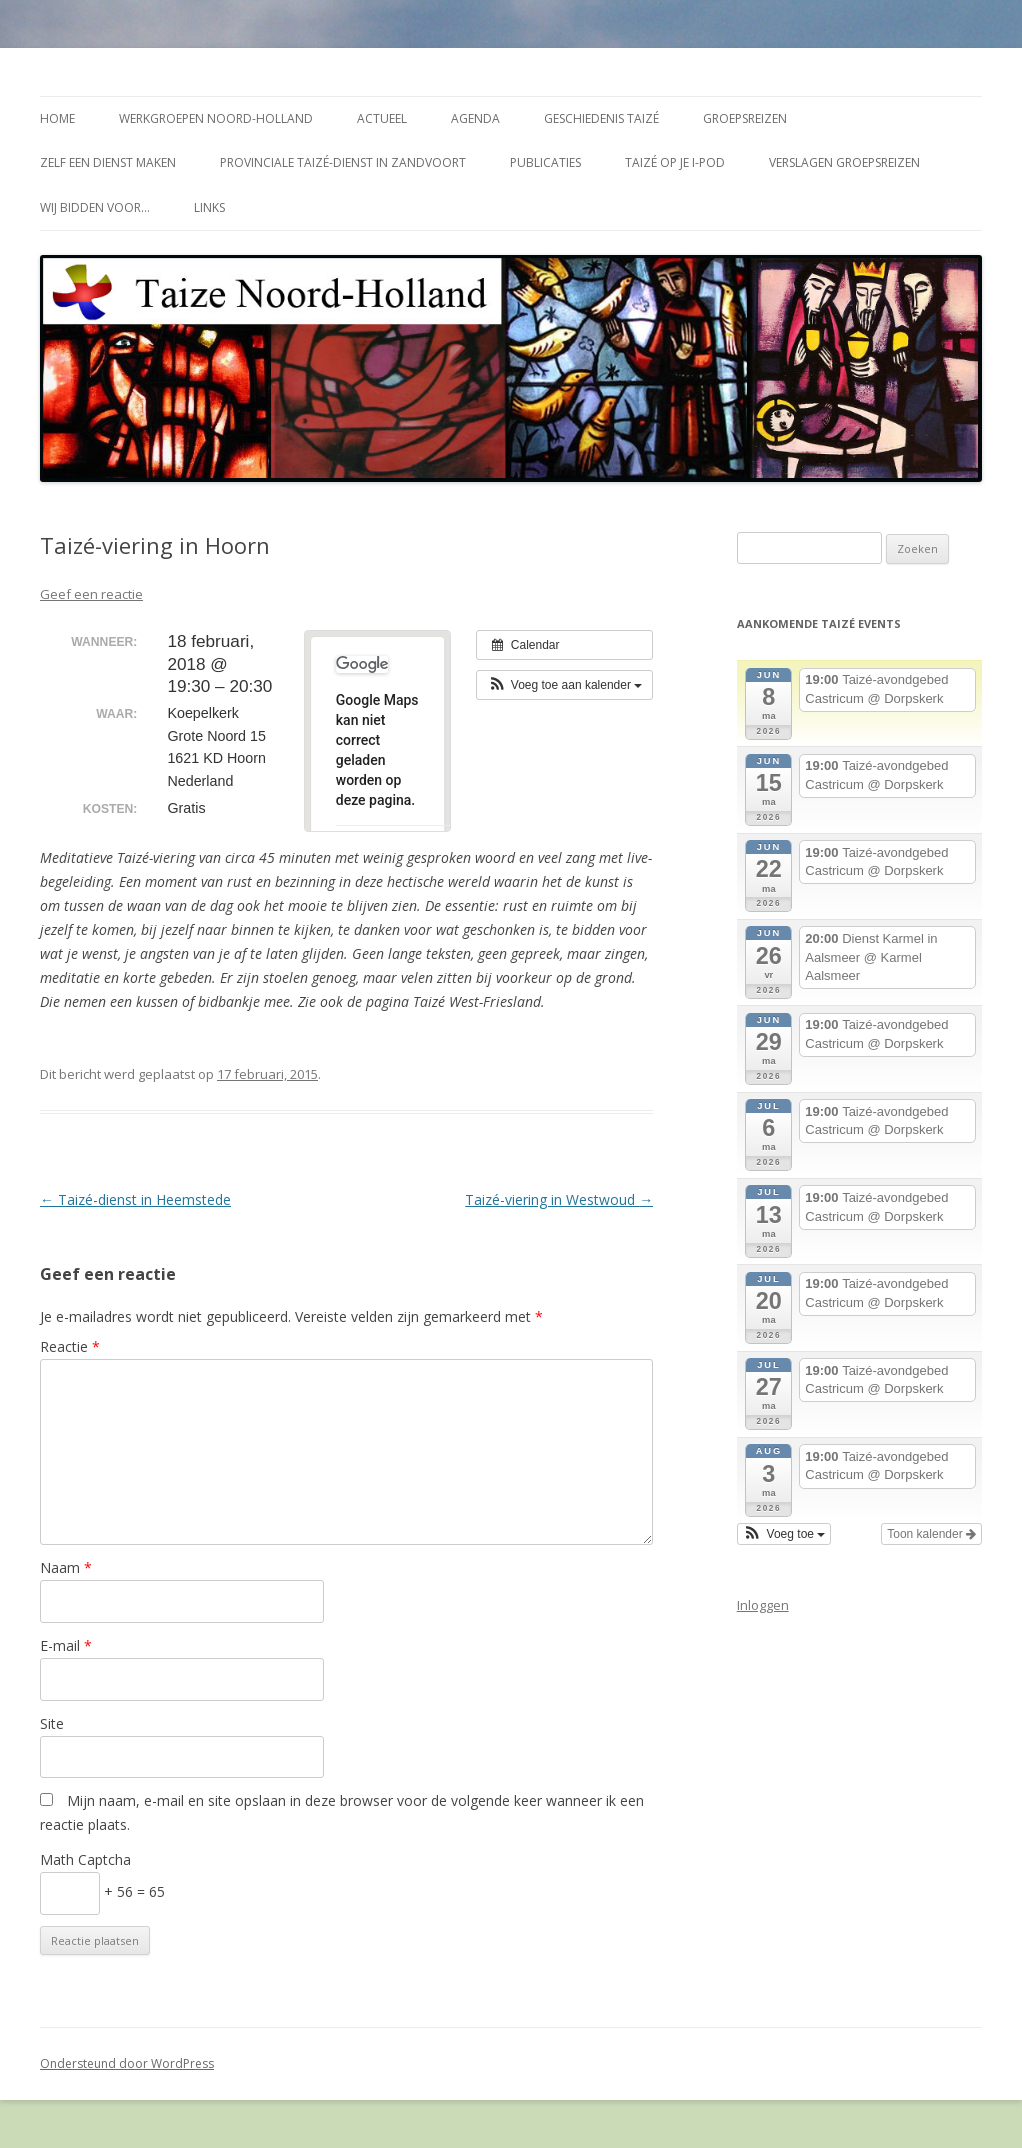 Image resolution: width=1022 pixels, height=2148 pixels. What do you see at coordinates (135, 1199) in the screenshot?
I see `Taizé-dienst in Heemstede` at bounding box center [135, 1199].